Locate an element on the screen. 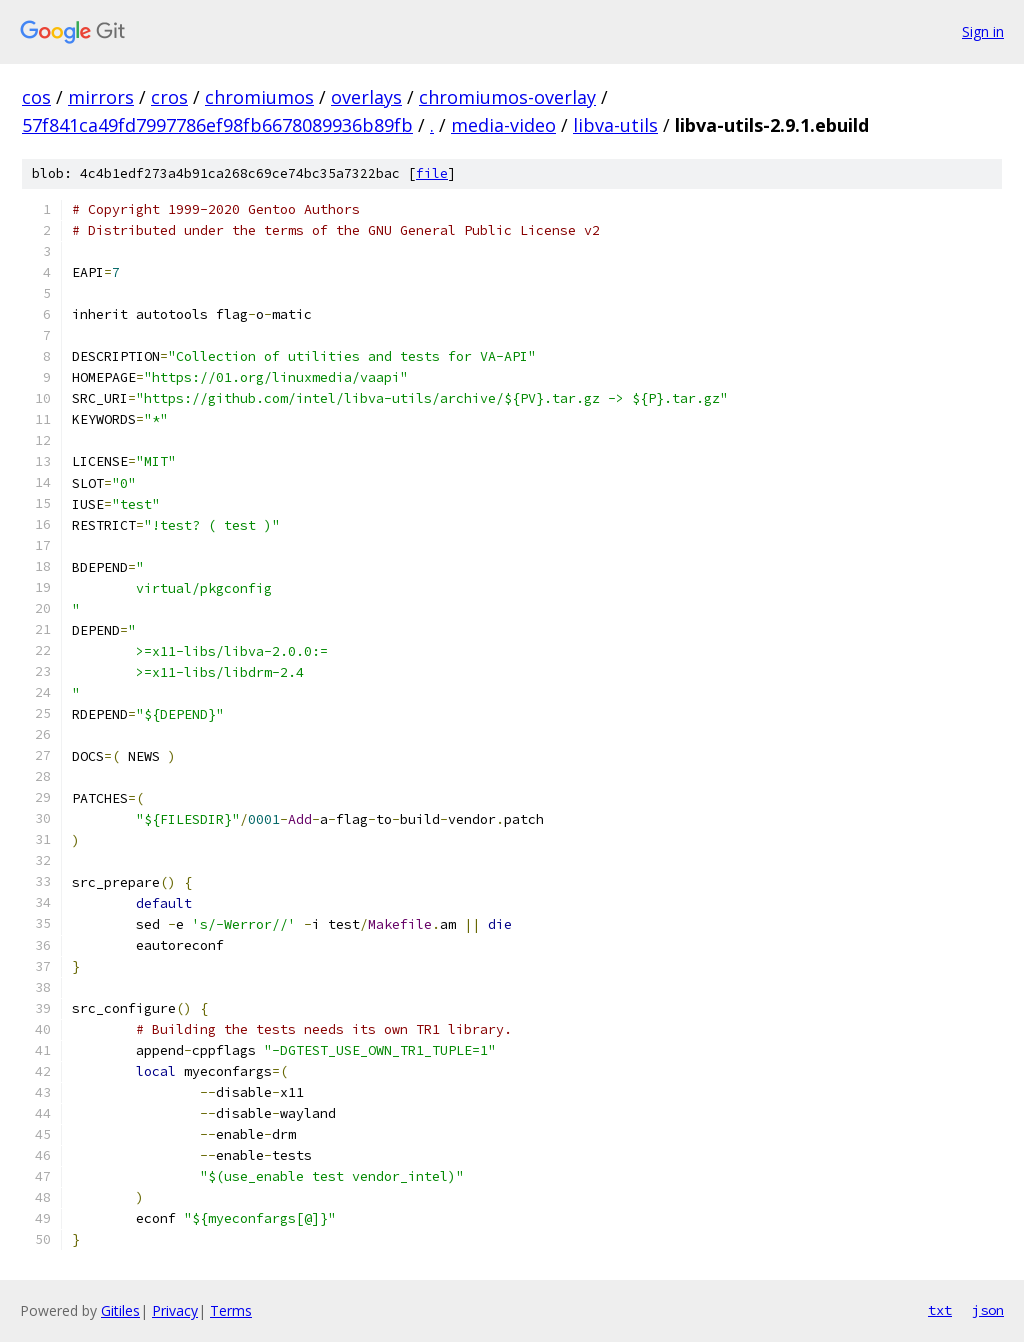 This screenshot has height=1342, width=1024. Privacy is located at coordinates (175, 1310).